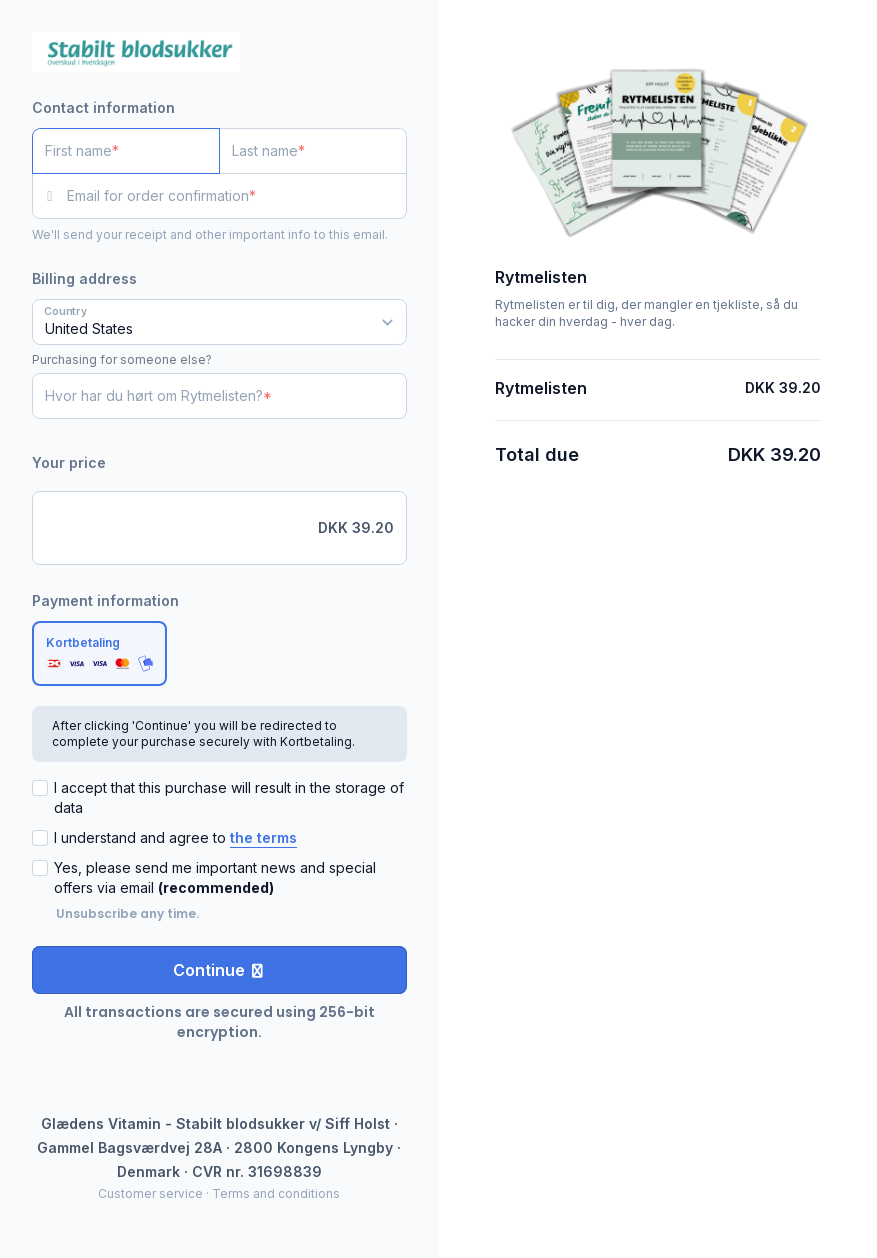  I want to click on the terms, so click(263, 837).